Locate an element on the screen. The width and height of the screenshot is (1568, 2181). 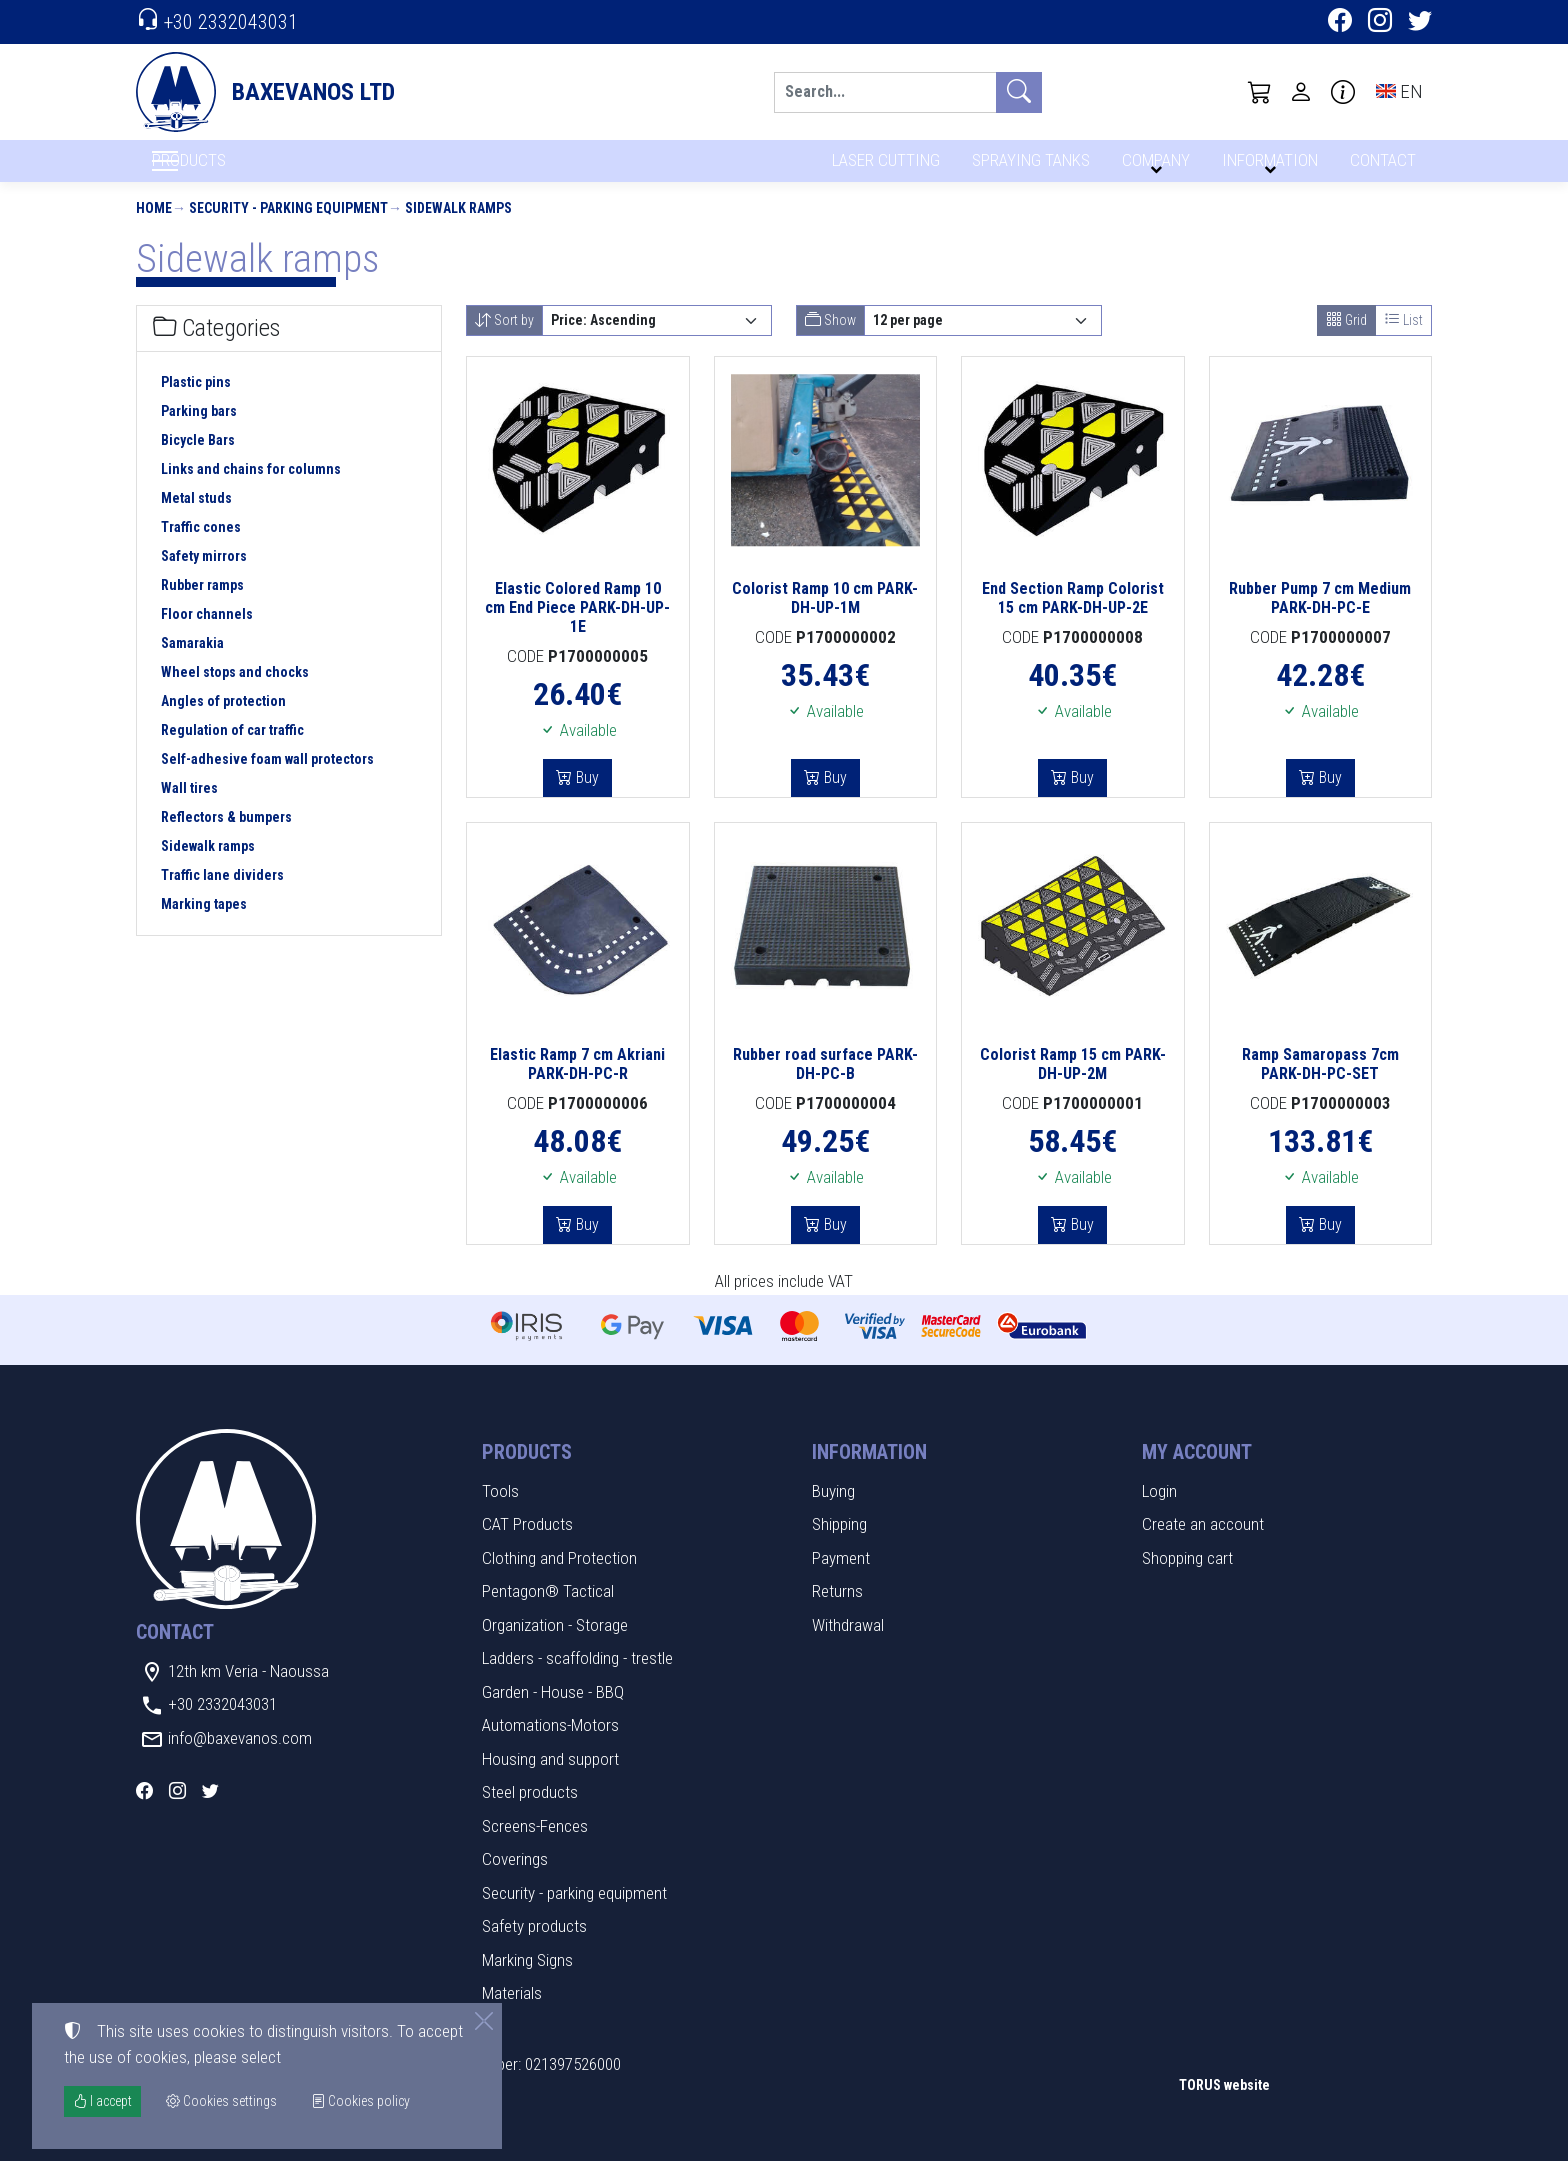
Shipping is located at coordinates (839, 1545).